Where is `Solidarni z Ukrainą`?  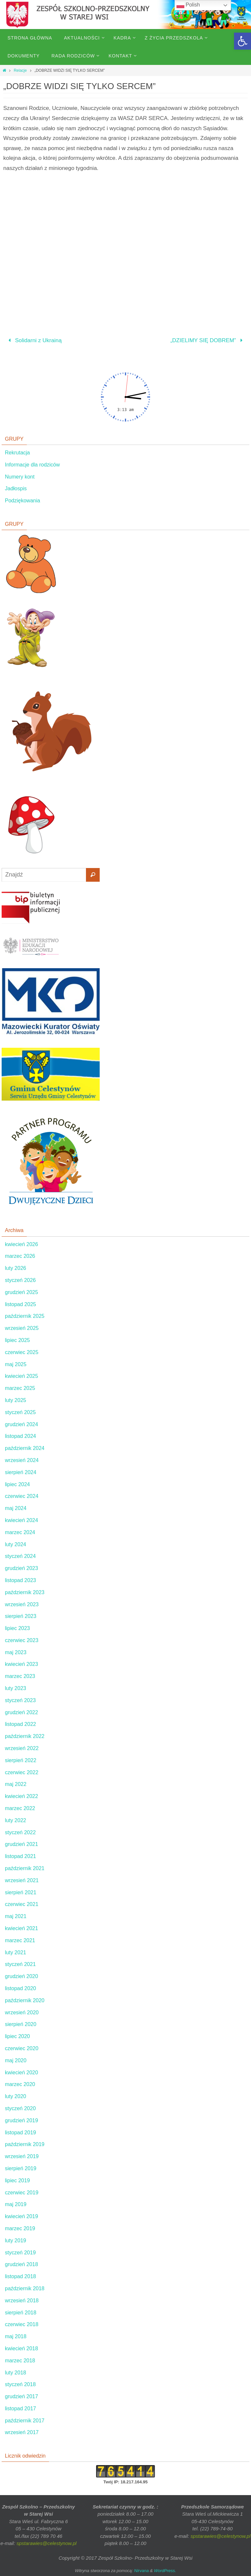
Solidarni z Ukrainą is located at coordinates (33, 340).